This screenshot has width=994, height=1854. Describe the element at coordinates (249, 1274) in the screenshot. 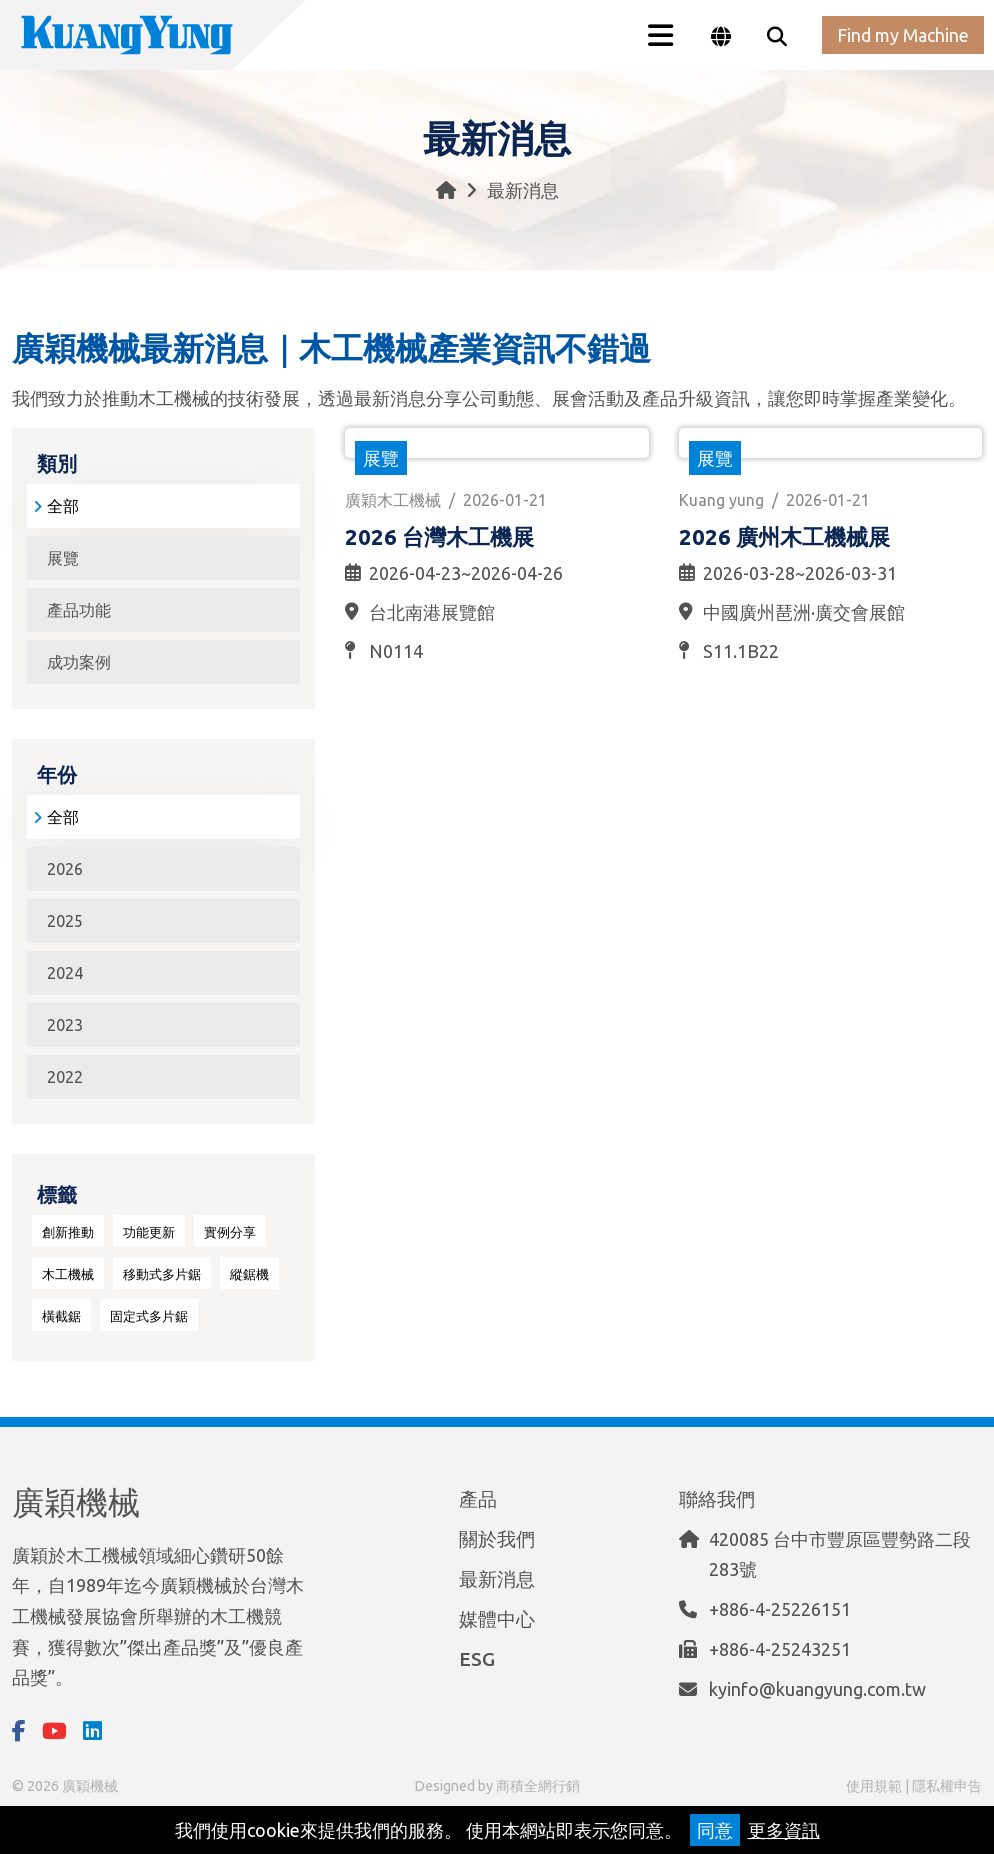

I see `縱鋸機` at that location.